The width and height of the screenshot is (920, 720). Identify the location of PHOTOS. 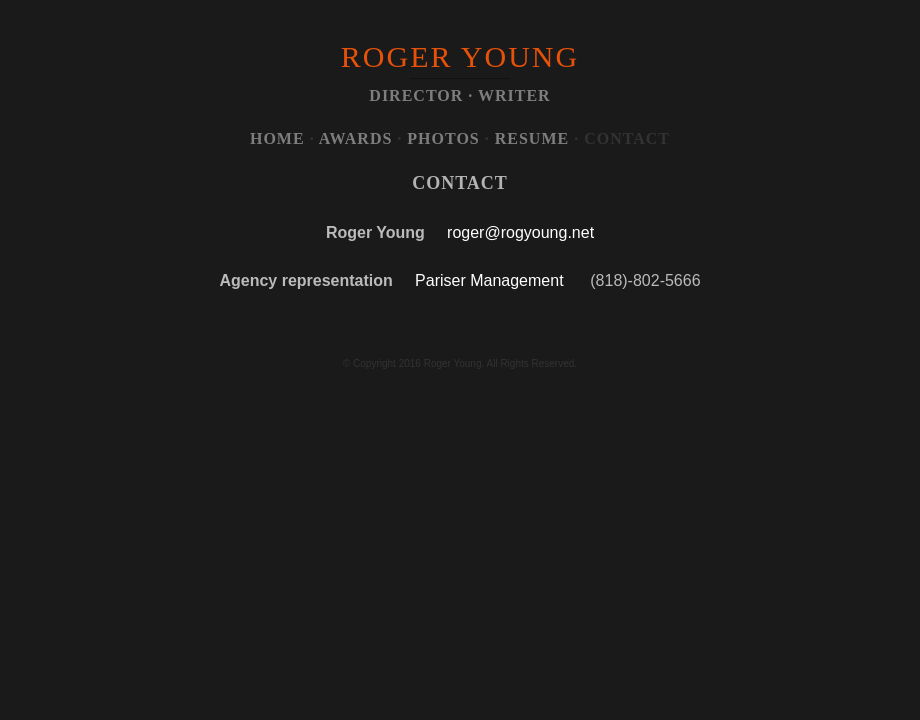
(443, 138).